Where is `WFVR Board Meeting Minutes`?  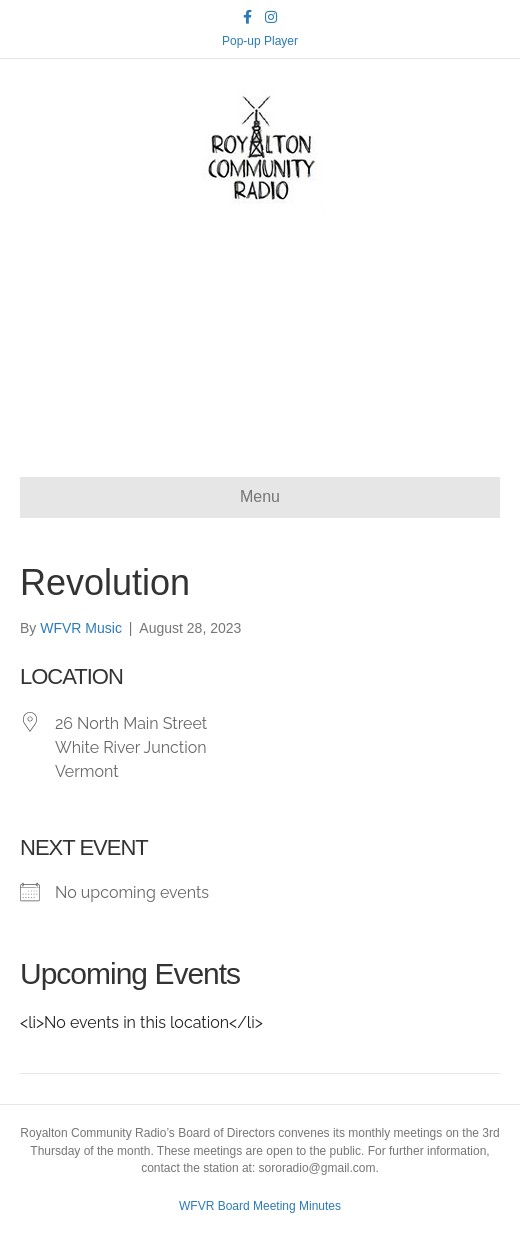 WFVR Board Meeting Minutes is located at coordinates (260, 1206).